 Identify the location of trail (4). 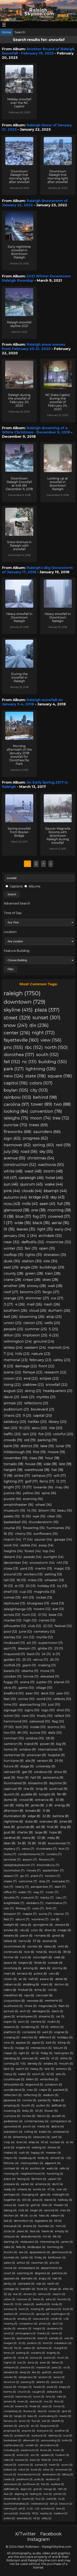
(57, 2278).